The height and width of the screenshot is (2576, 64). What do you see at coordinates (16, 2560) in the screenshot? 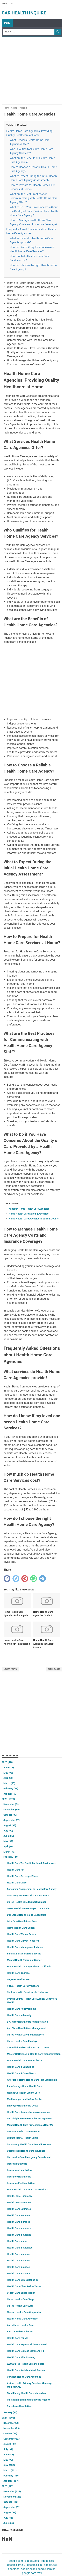
I see `google.com |` at bounding box center [16, 2560].